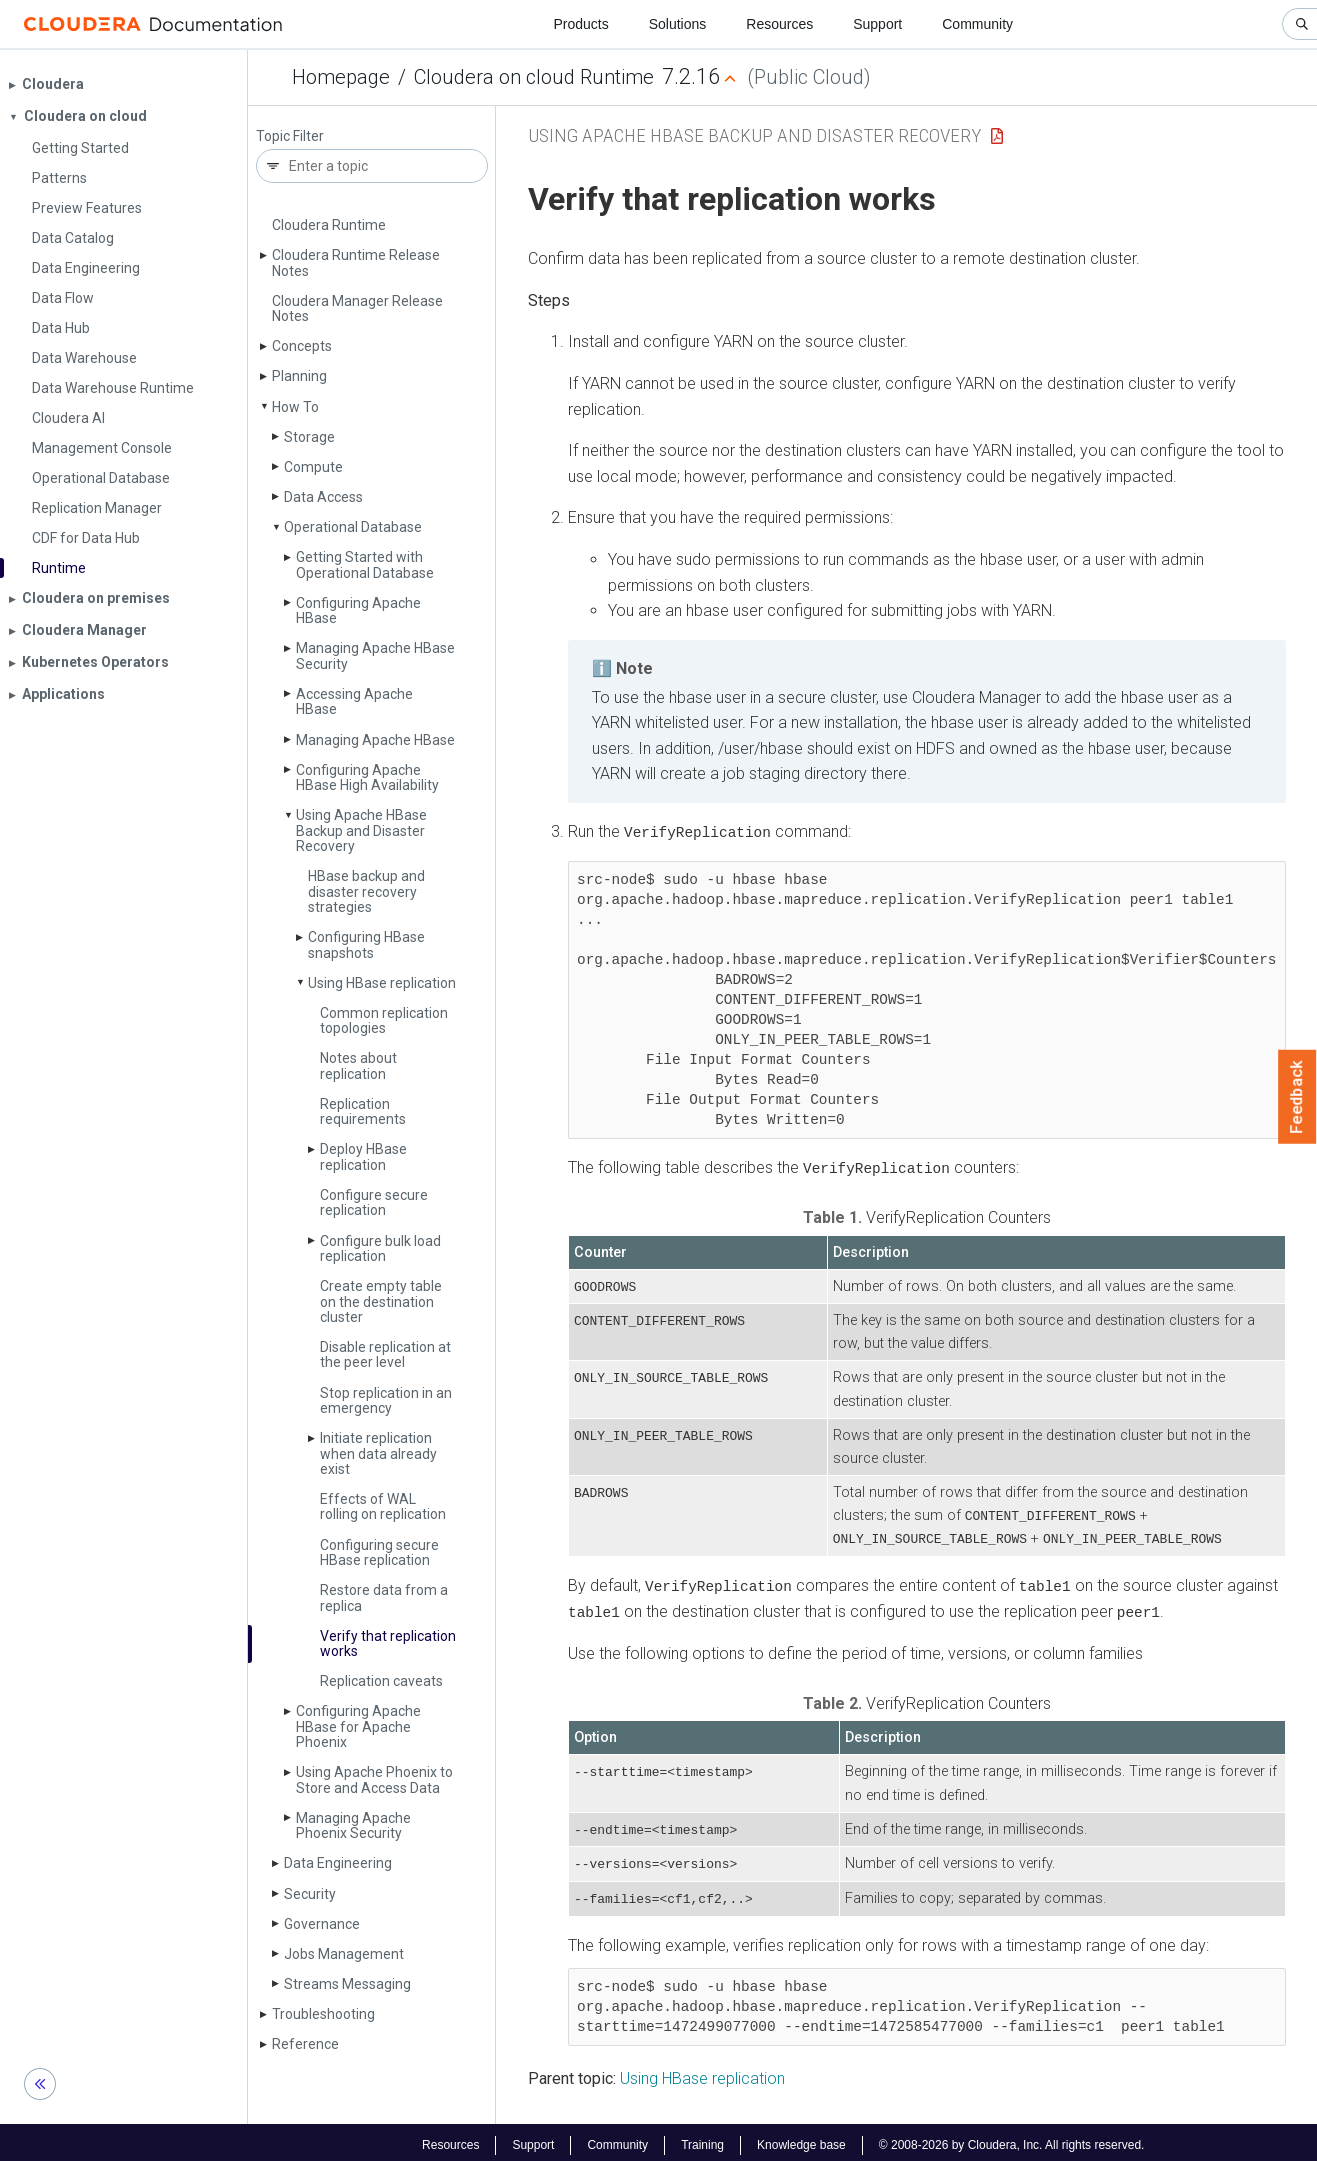 This screenshot has width=1317, height=2161. I want to click on Accessing Apache HBase, so click(354, 701).